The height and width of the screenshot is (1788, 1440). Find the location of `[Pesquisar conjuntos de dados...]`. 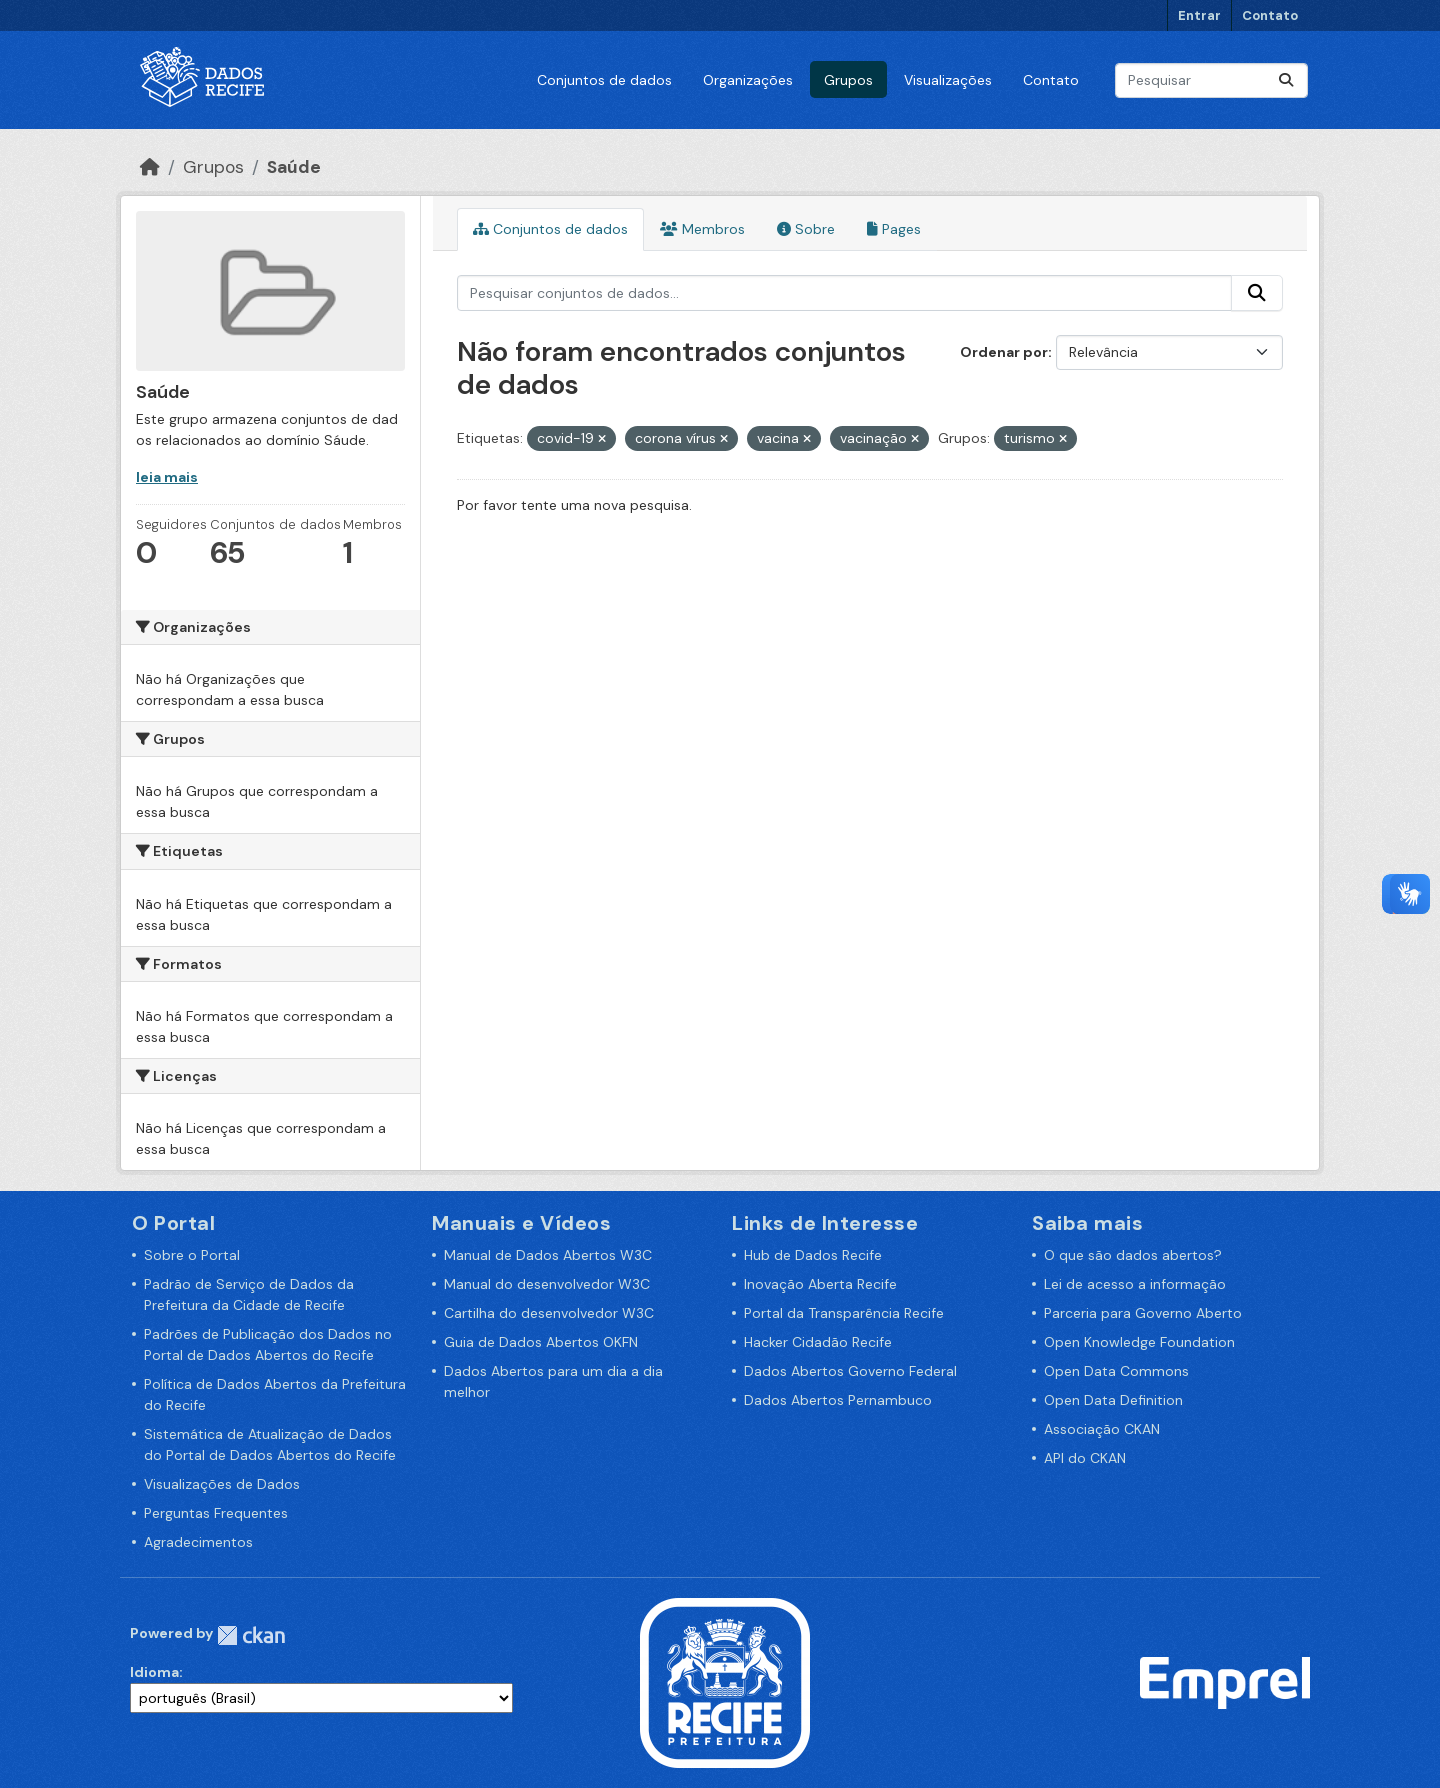

[Pesquisar conjuntos de dados...] is located at coordinates (1211, 80).